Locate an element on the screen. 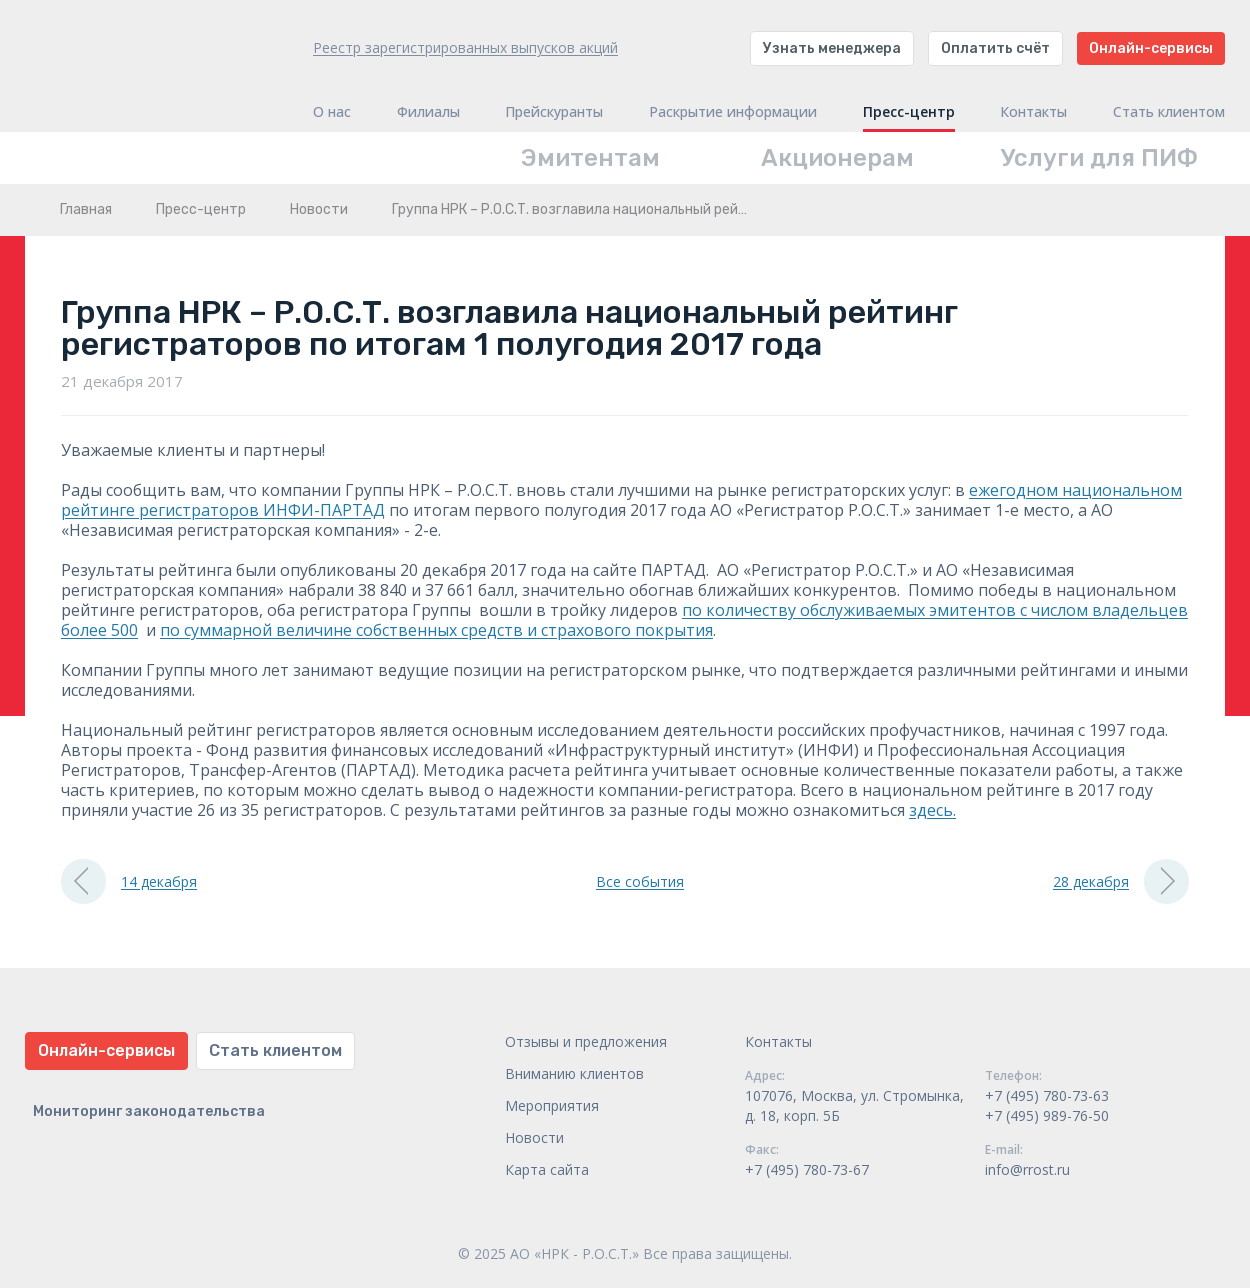 The image size is (1250, 1288). Услуги для ПИФ is located at coordinates (1099, 158).